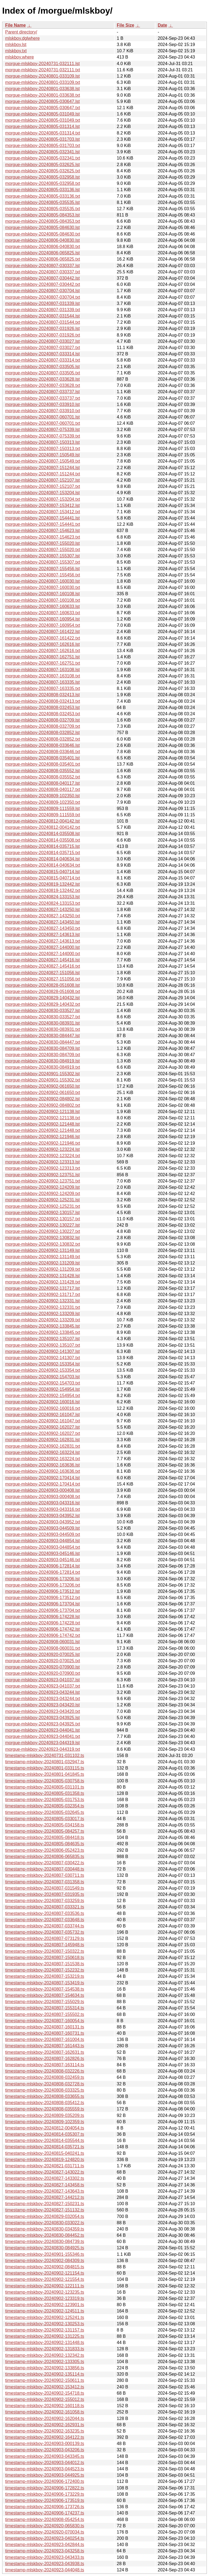  Describe the element at coordinates (42, 1364) in the screenshot. I see `morgue-mlskboy-20240902-153354.lst` at that location.